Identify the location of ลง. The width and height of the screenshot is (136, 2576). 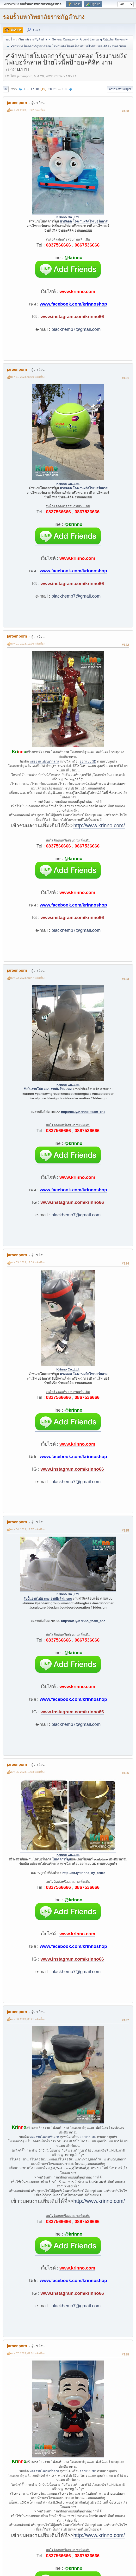
(5, 89).